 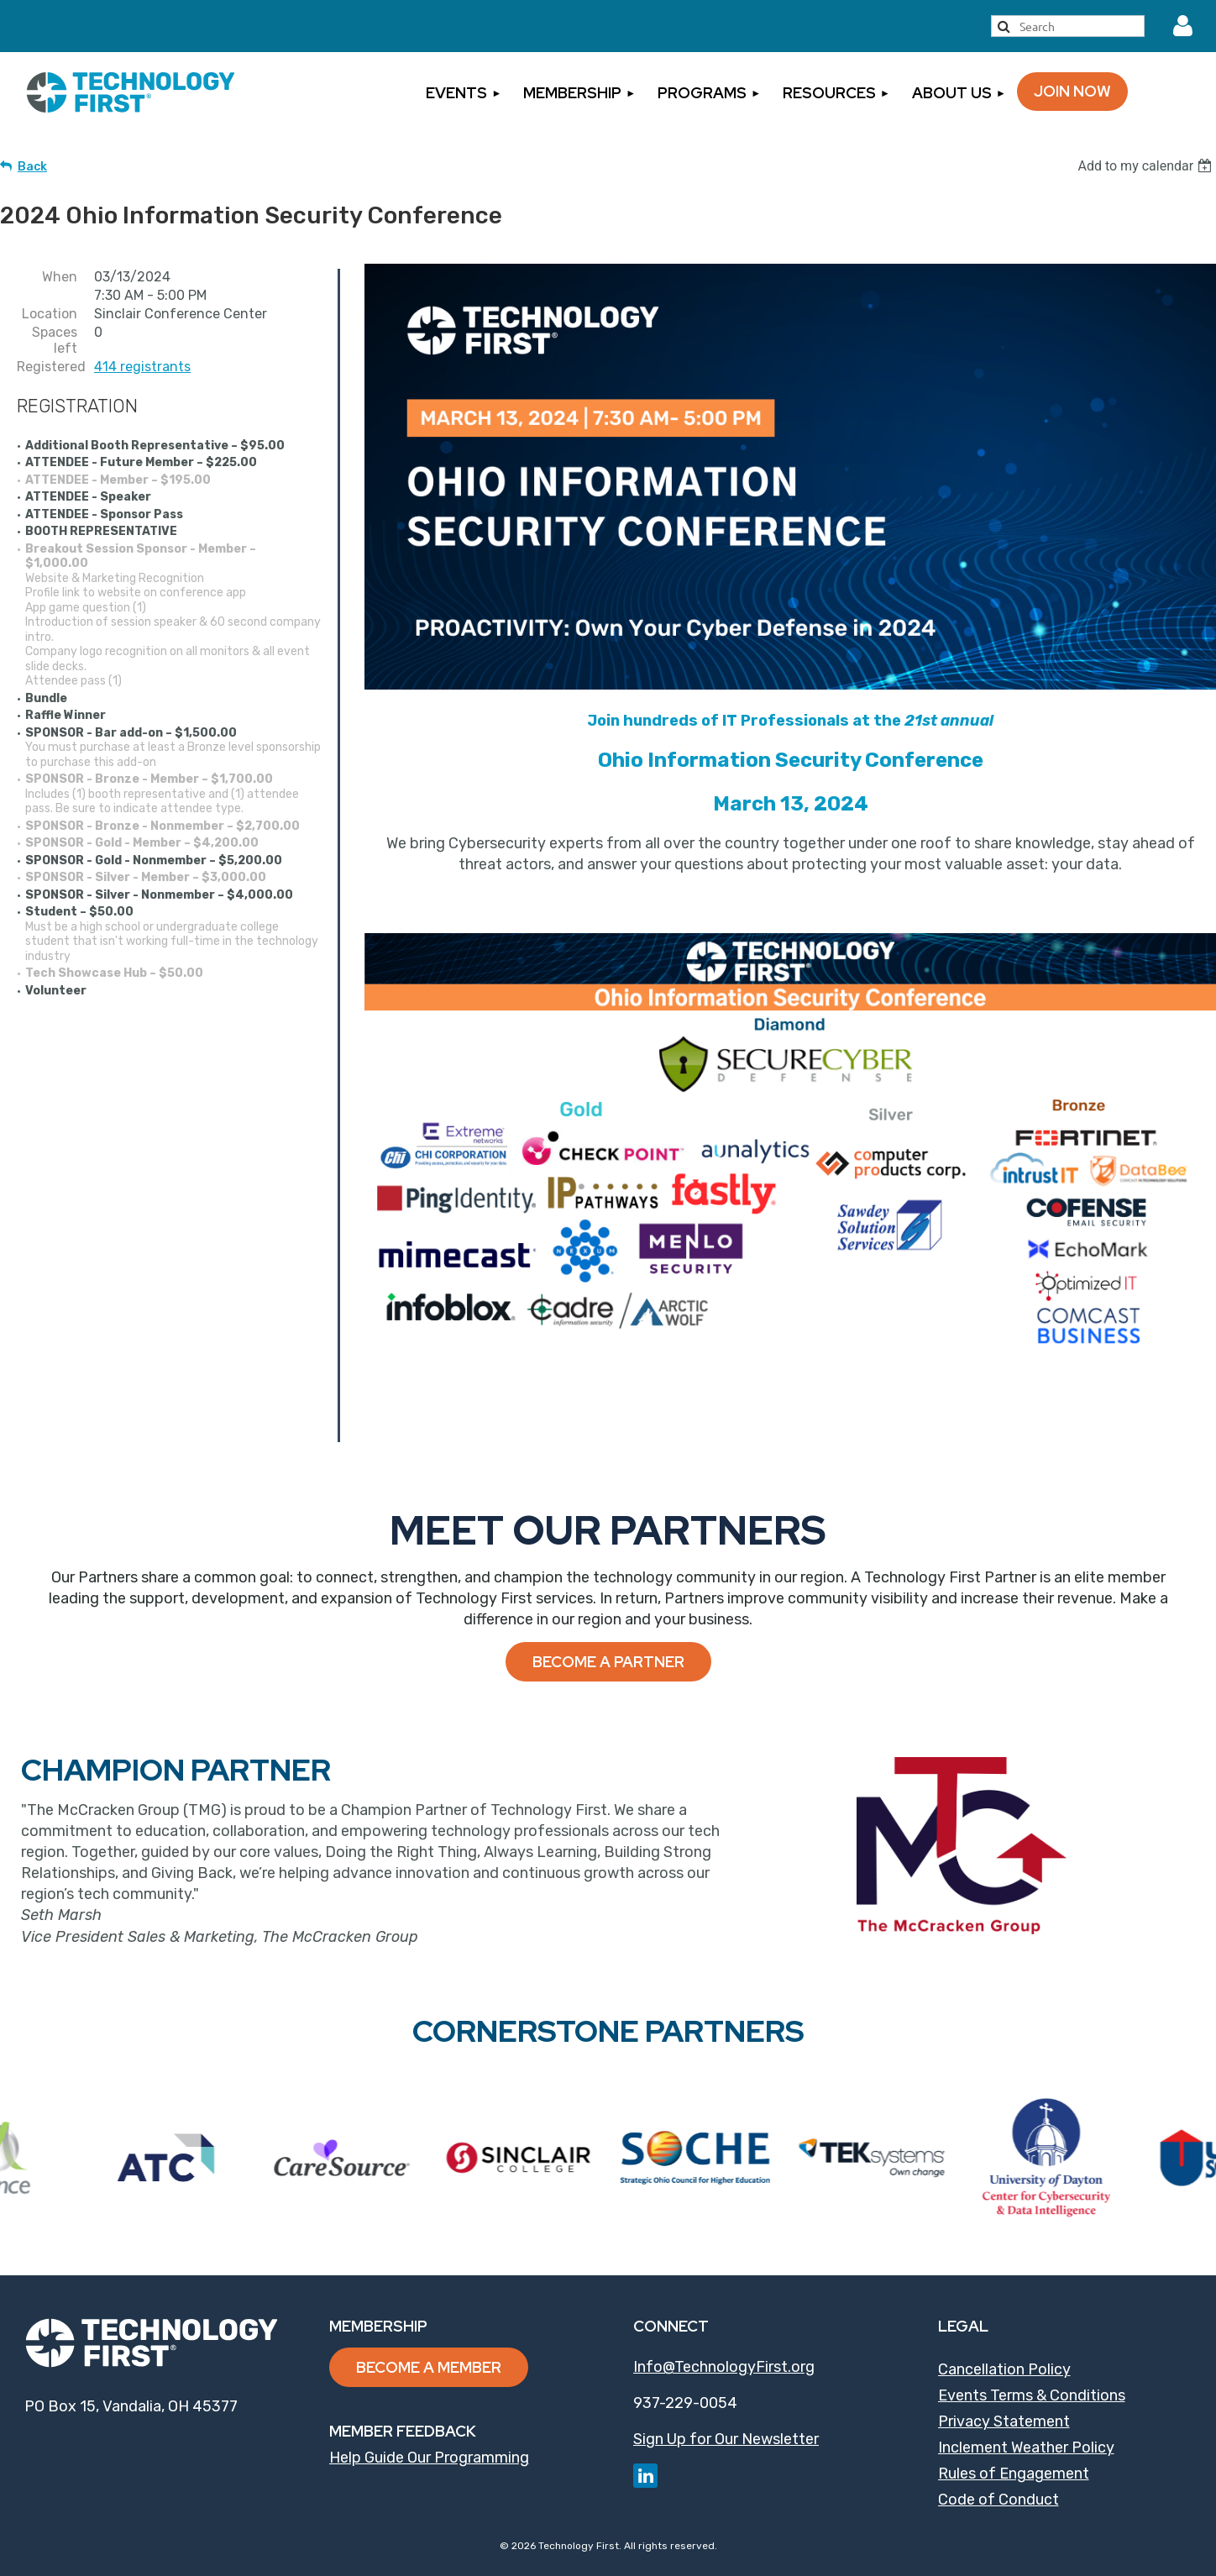 What do you see at coordinates (1183, 26) in the screenshot?
I see `Log in` at bounding box center [1183, 26].